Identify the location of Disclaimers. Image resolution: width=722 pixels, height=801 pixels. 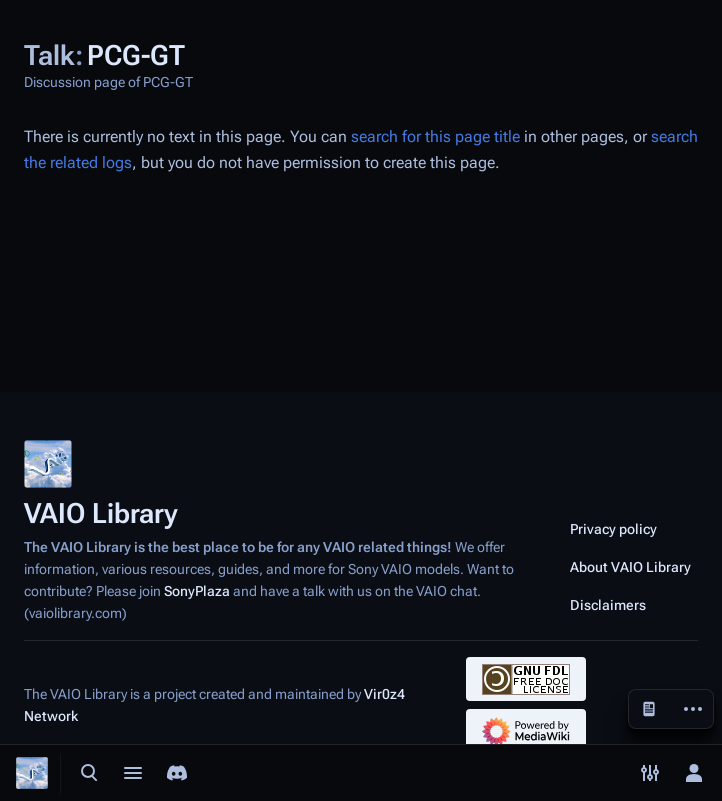
(608, 605).